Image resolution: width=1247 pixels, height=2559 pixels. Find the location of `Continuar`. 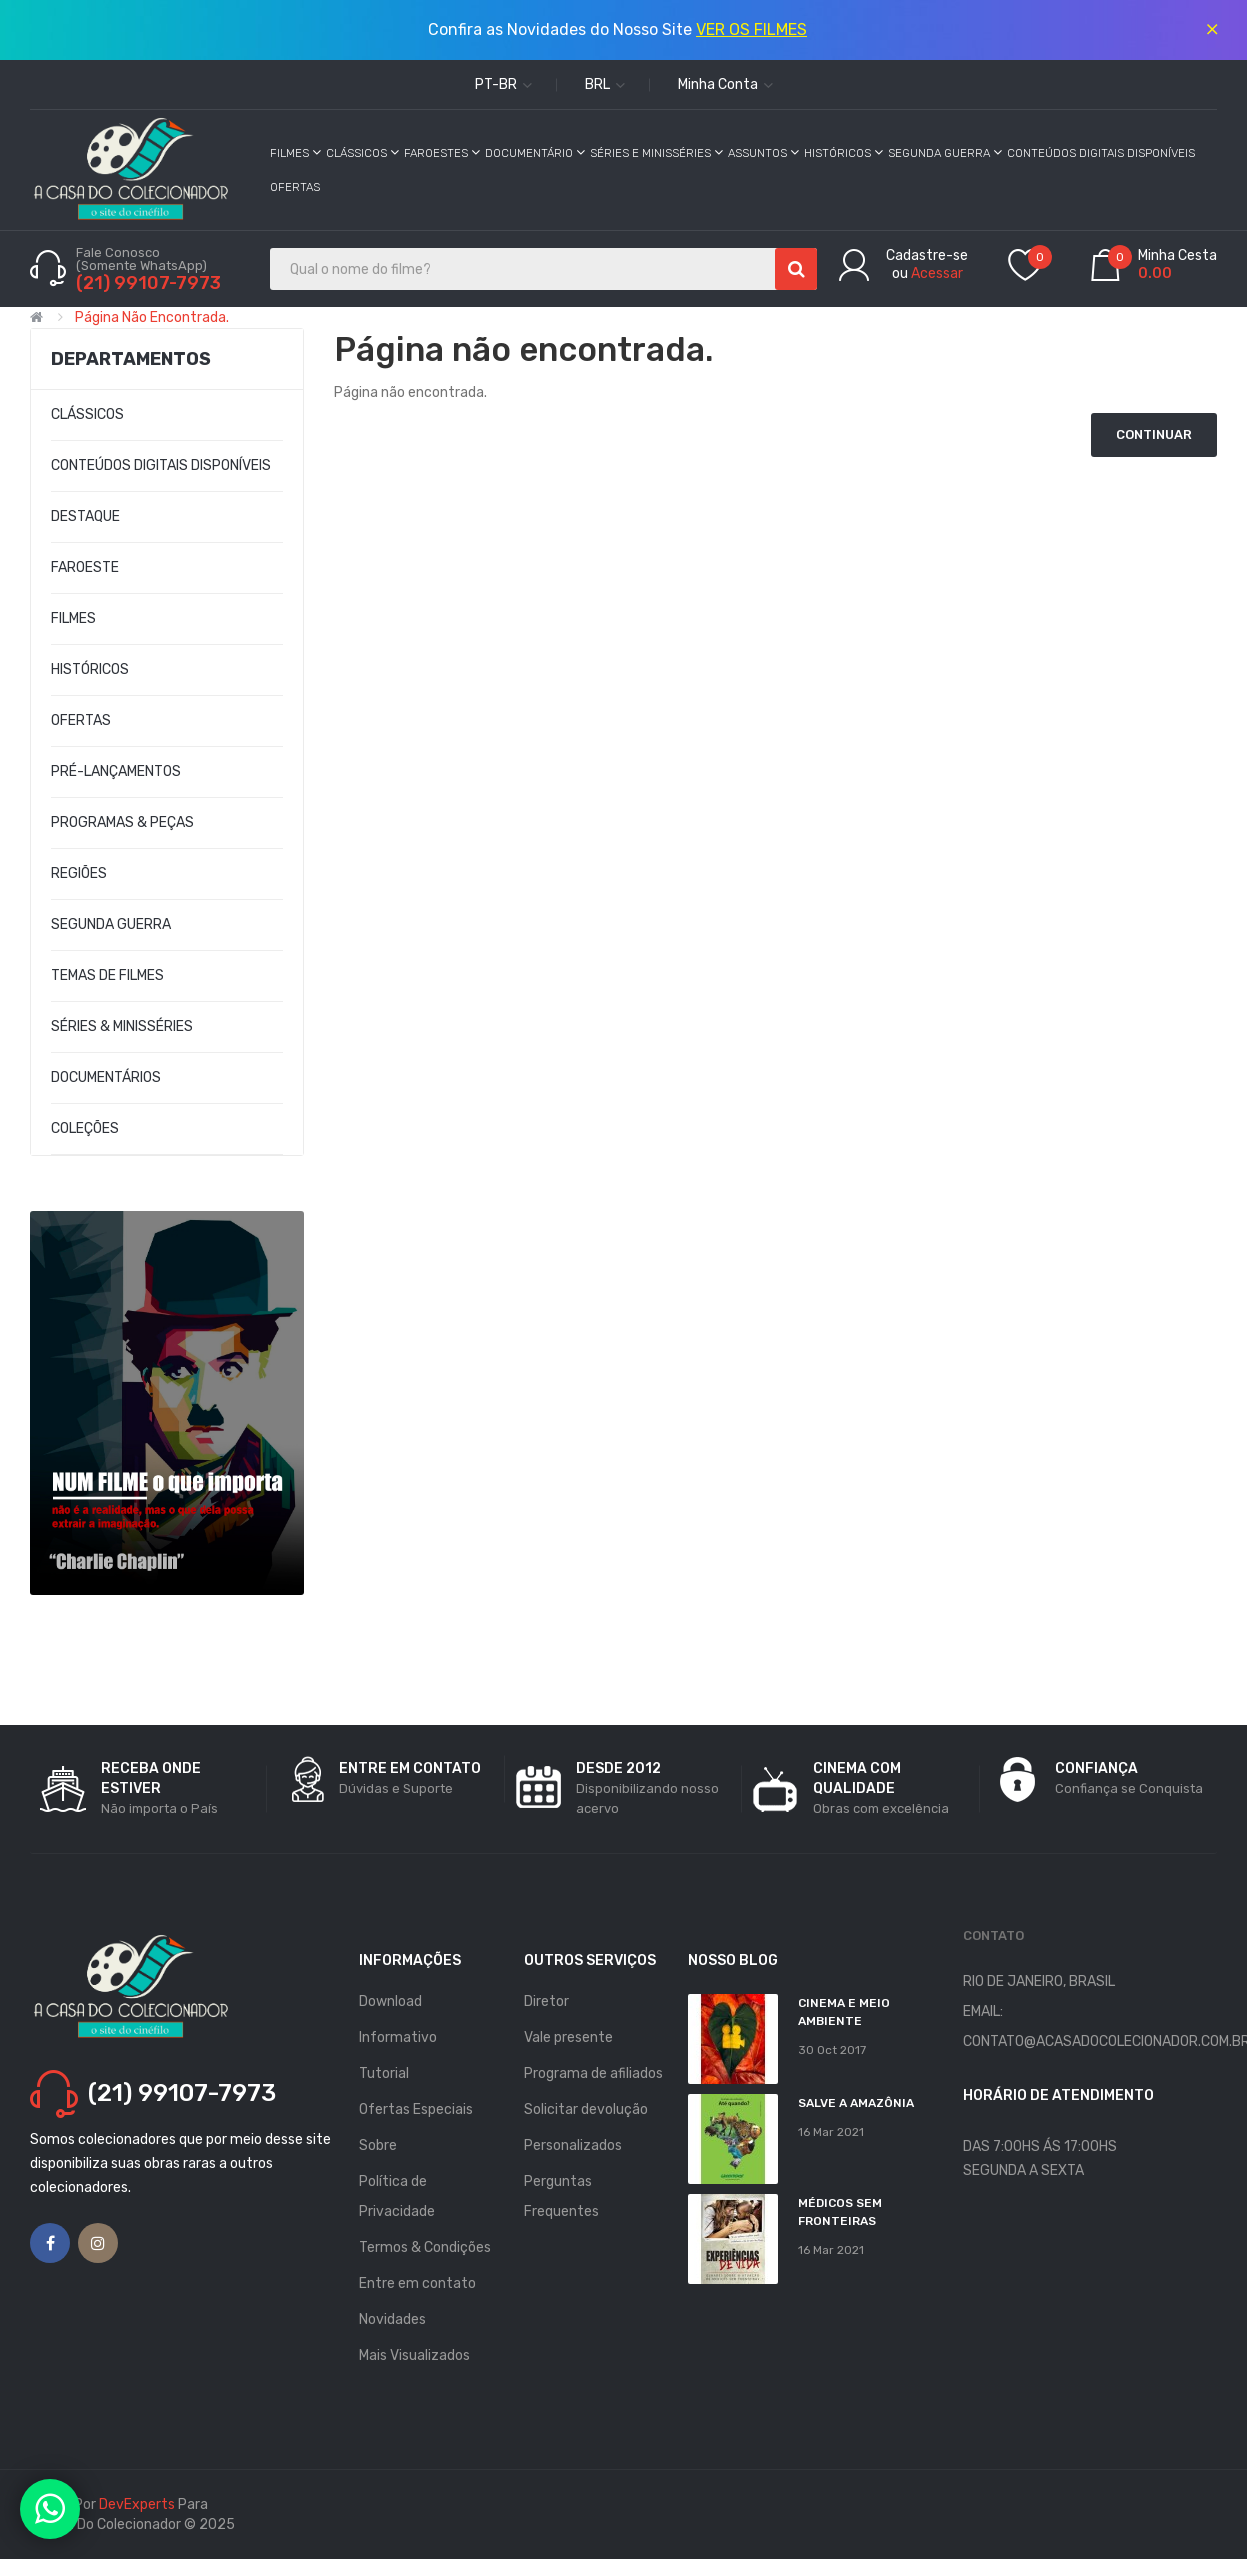

Continuar is located at coordinates (1154, 434).